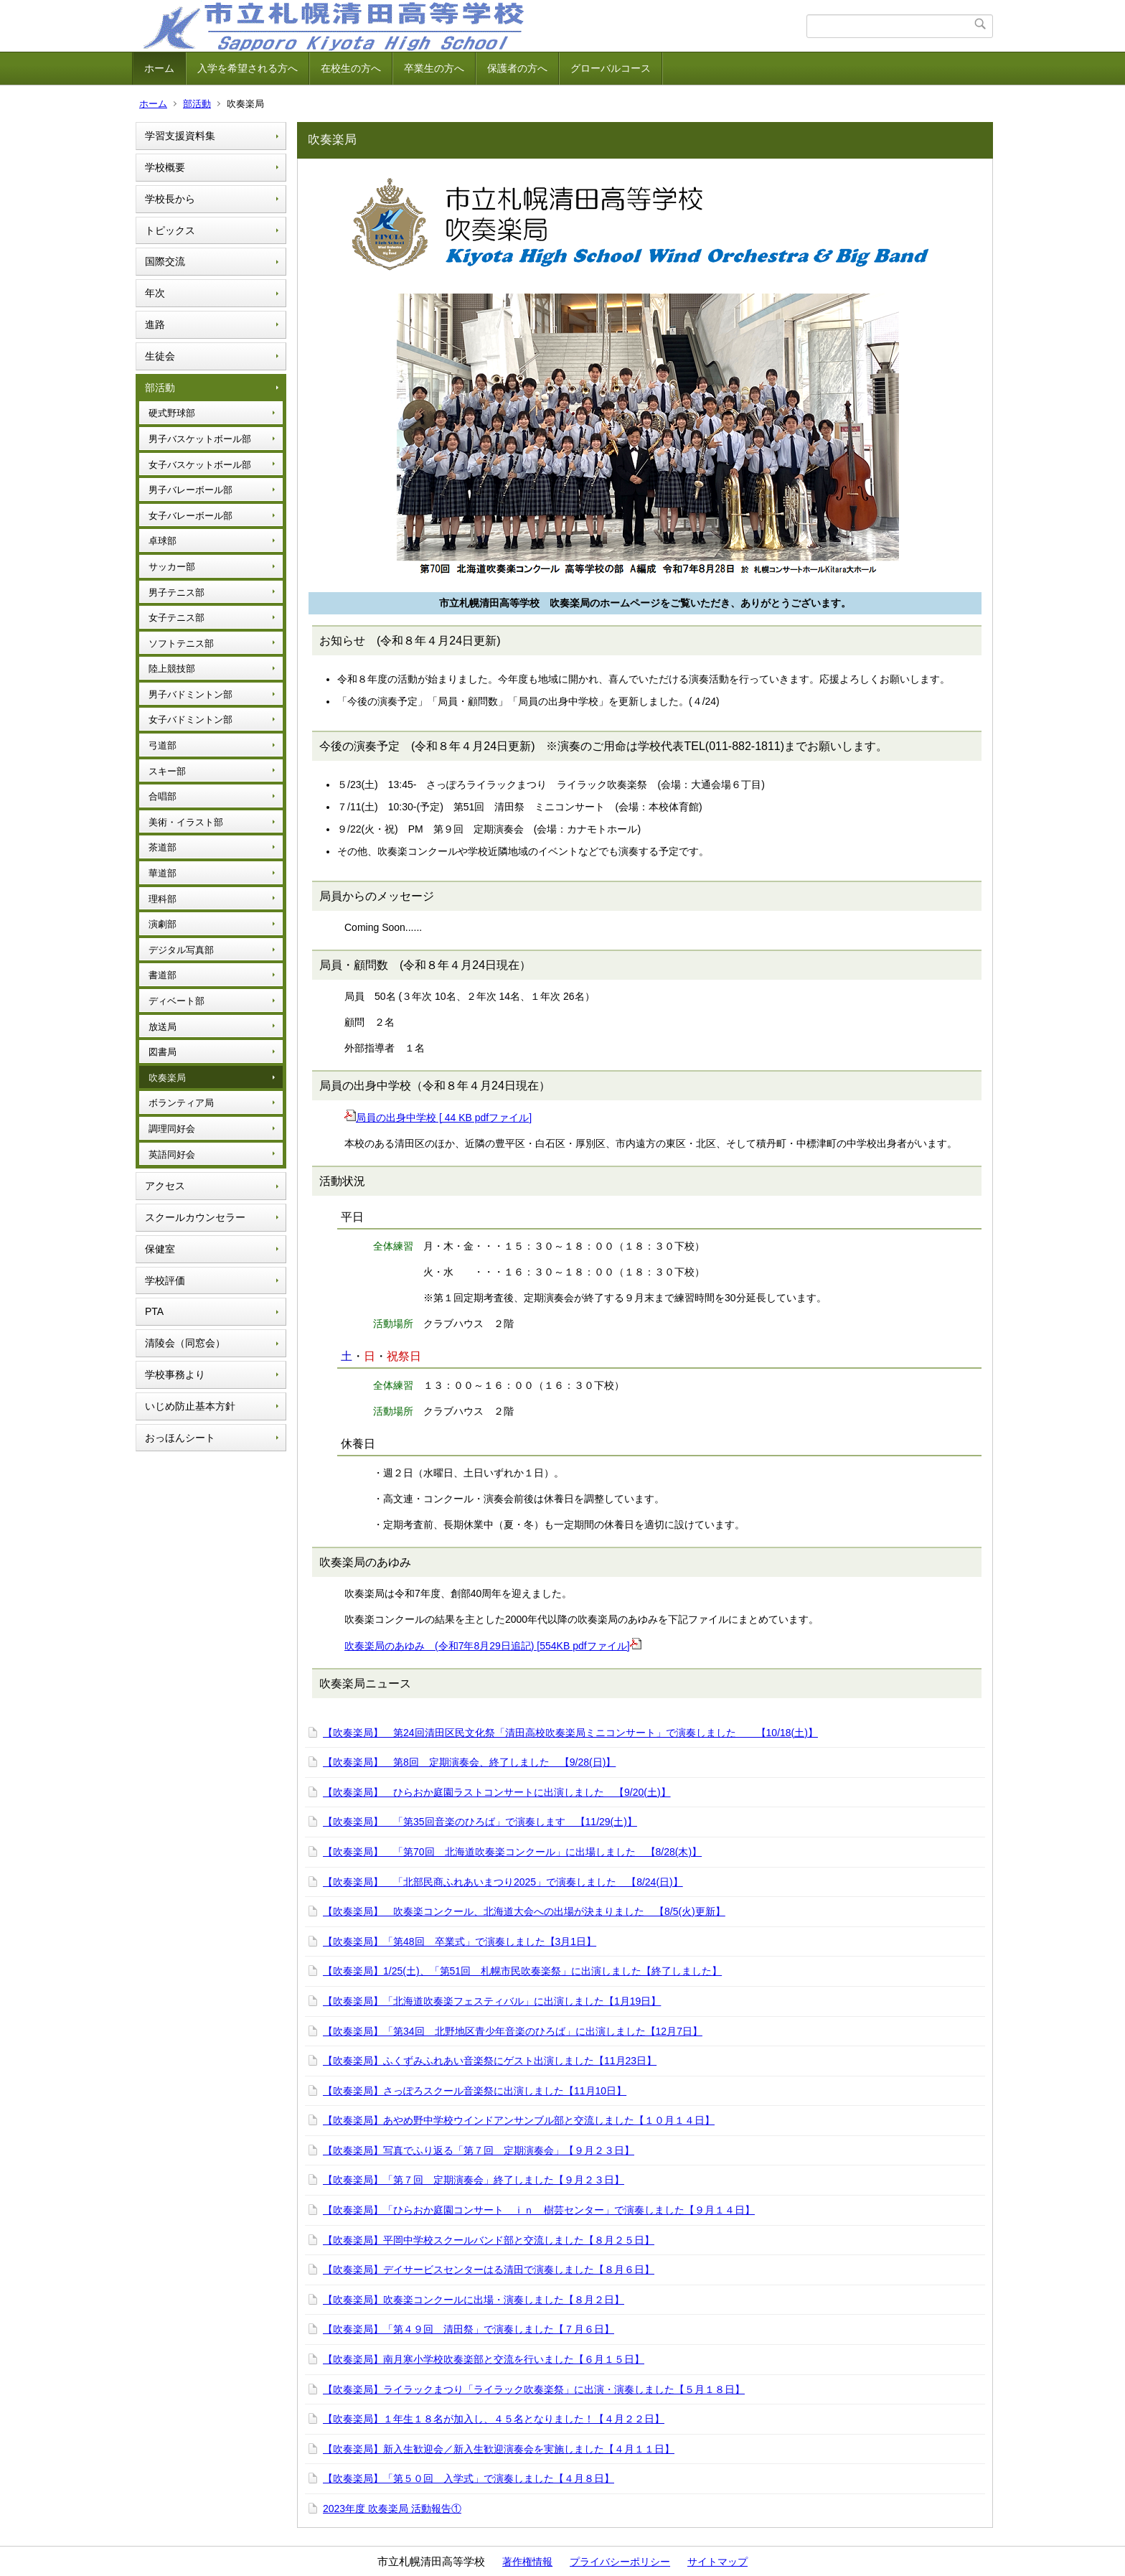 This screenshot has width=1125, height=2576. Describe the element at coordinates (159, 68) in the screenshot. I see `ホーム` at that location.